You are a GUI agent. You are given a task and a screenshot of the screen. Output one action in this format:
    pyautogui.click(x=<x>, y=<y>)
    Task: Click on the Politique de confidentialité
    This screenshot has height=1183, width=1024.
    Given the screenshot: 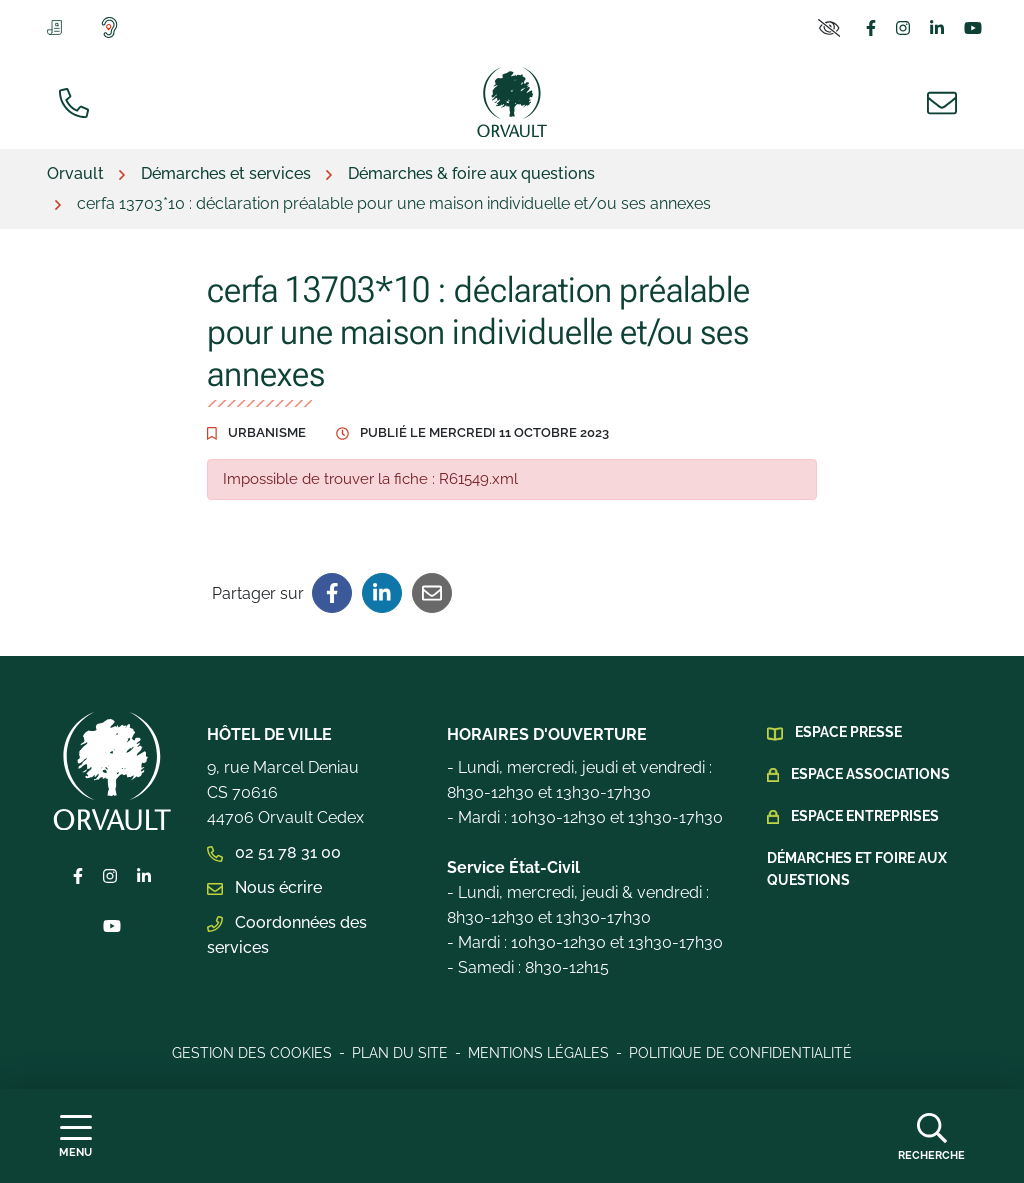 What is the action you would take?
    pyautogui.click(x=740, y=1053)
    